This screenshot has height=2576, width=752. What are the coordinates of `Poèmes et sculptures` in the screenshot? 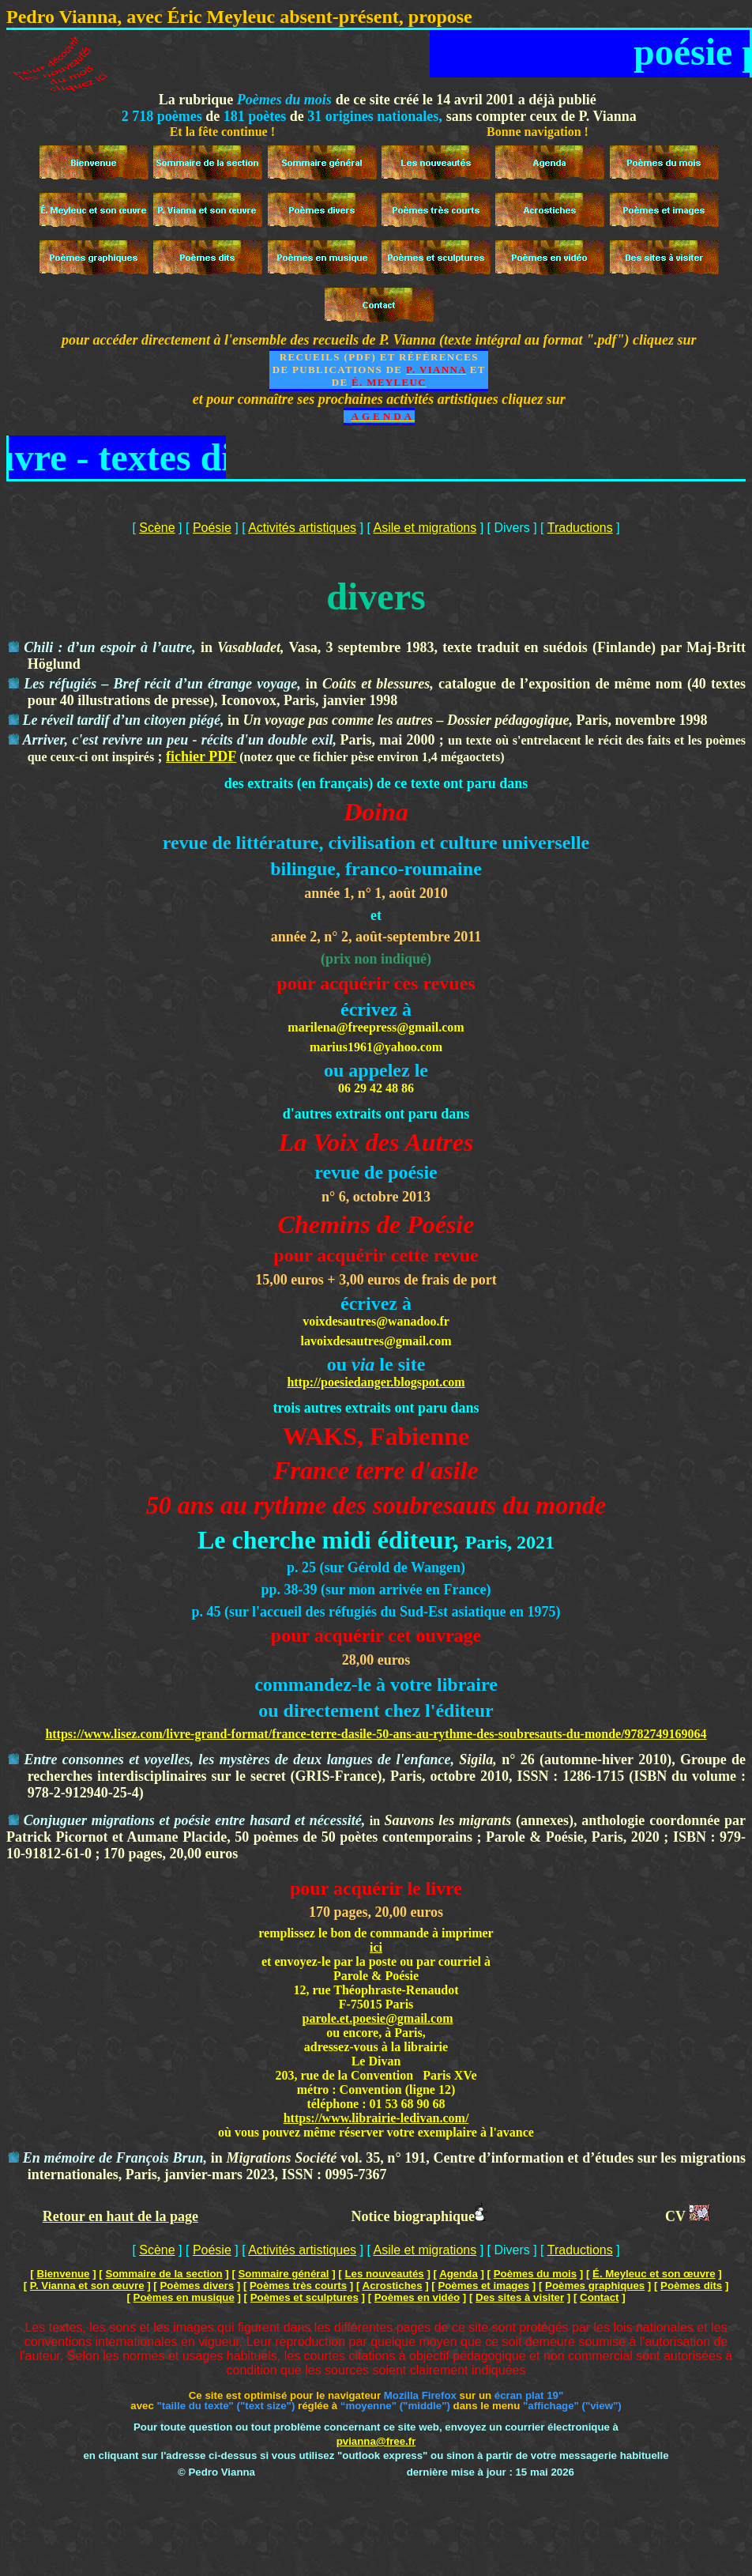 It's located at (304, 2297).